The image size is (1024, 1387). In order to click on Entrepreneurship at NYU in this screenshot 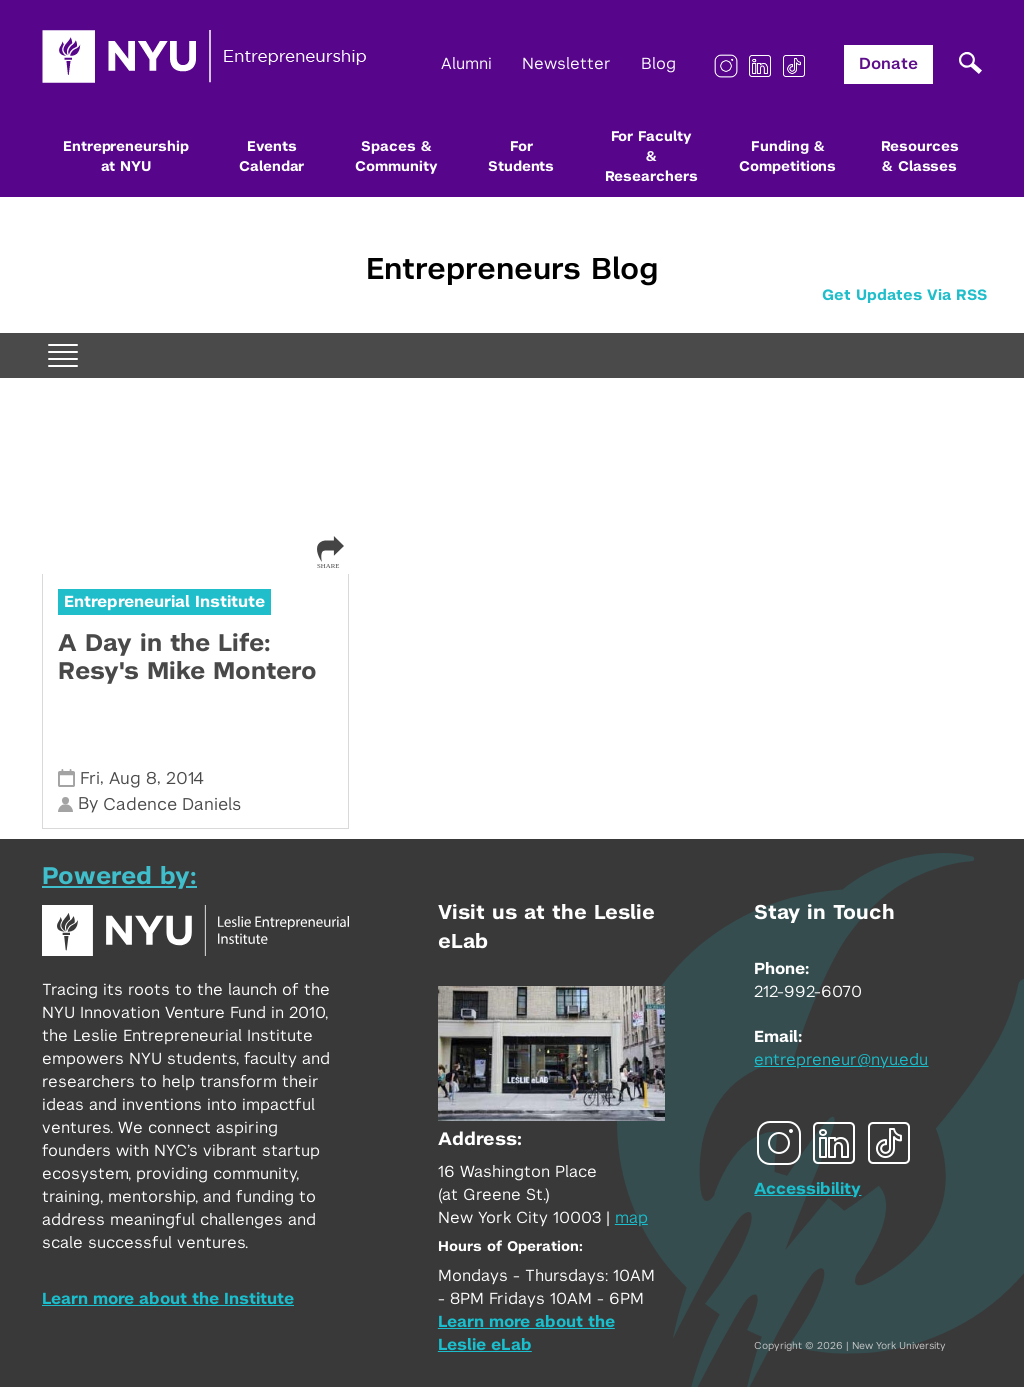, I will do `click(125, 157)`.